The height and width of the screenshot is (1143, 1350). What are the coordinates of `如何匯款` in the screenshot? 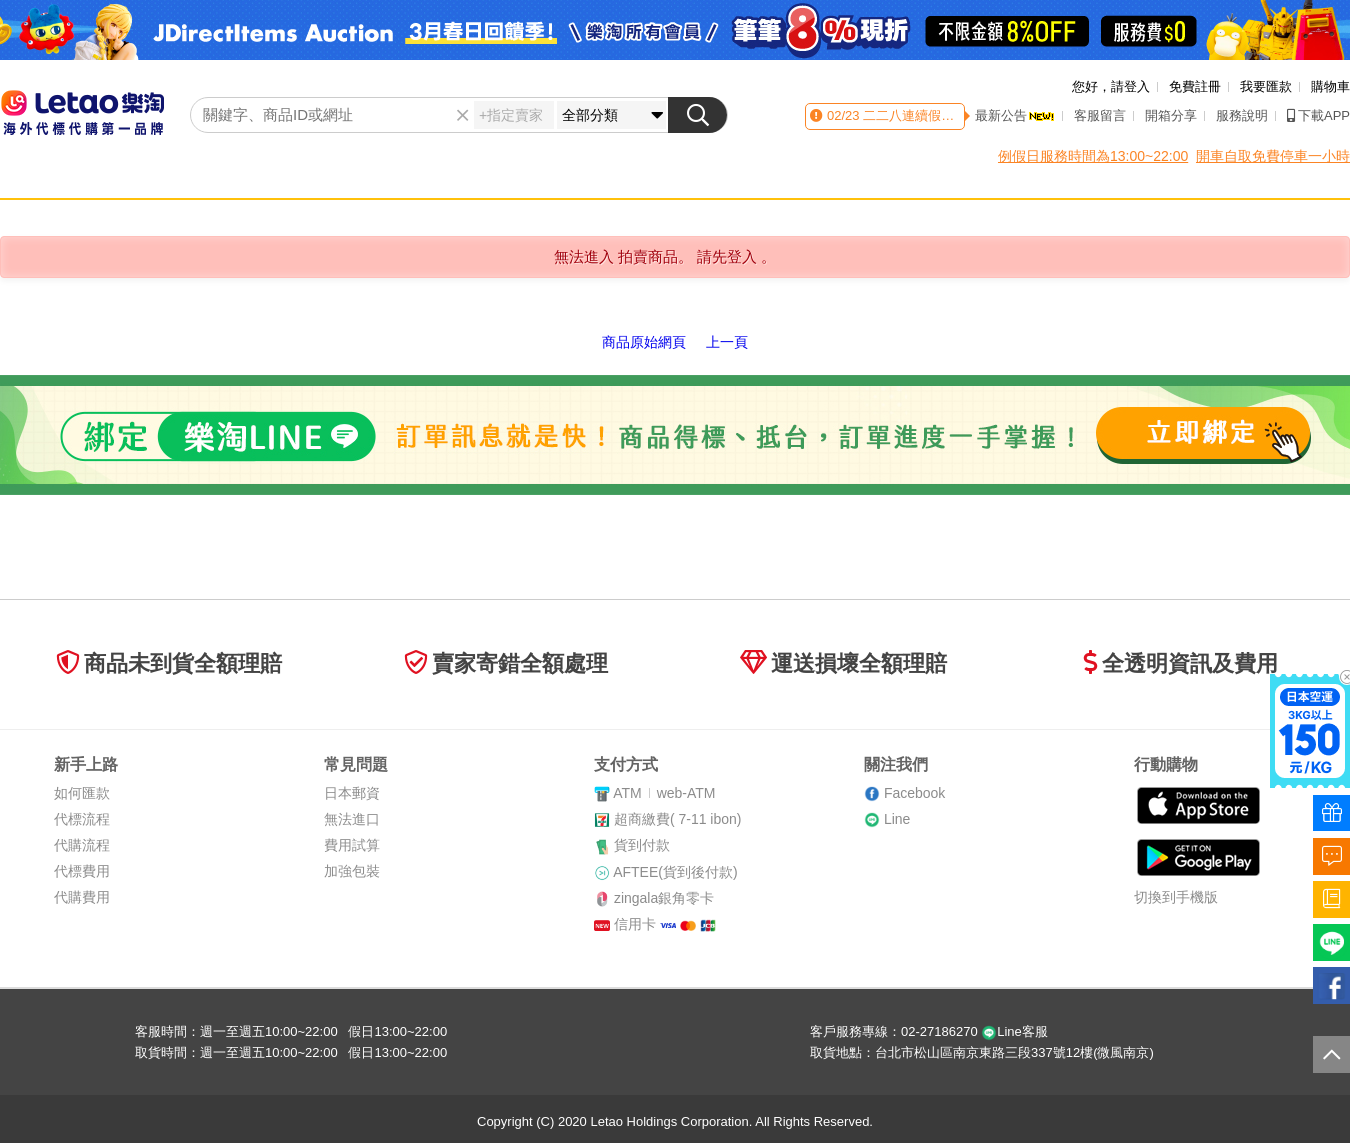 It's located at (82, 793).